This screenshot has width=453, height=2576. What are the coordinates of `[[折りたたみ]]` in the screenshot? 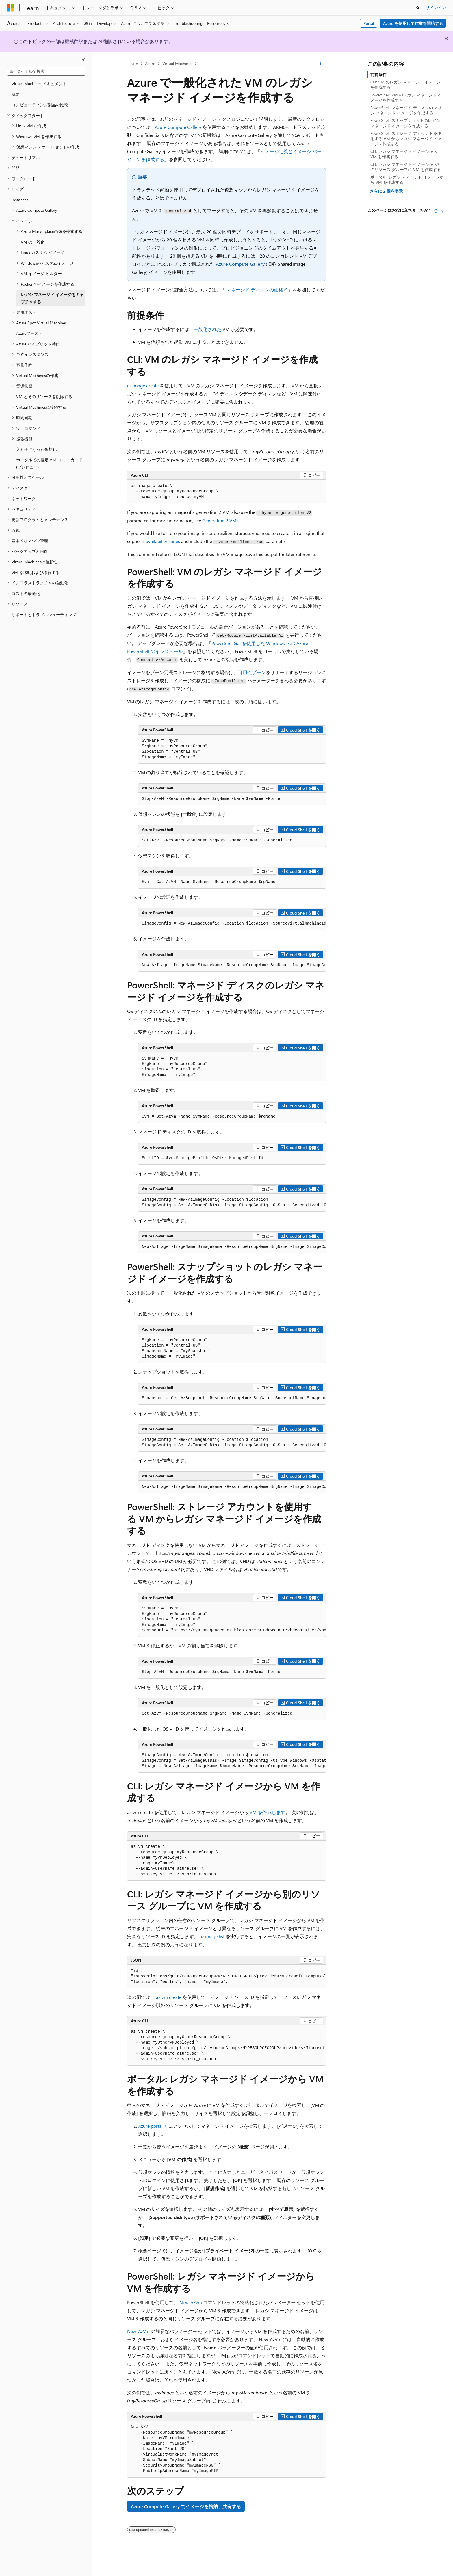 It's located at (84, 59).